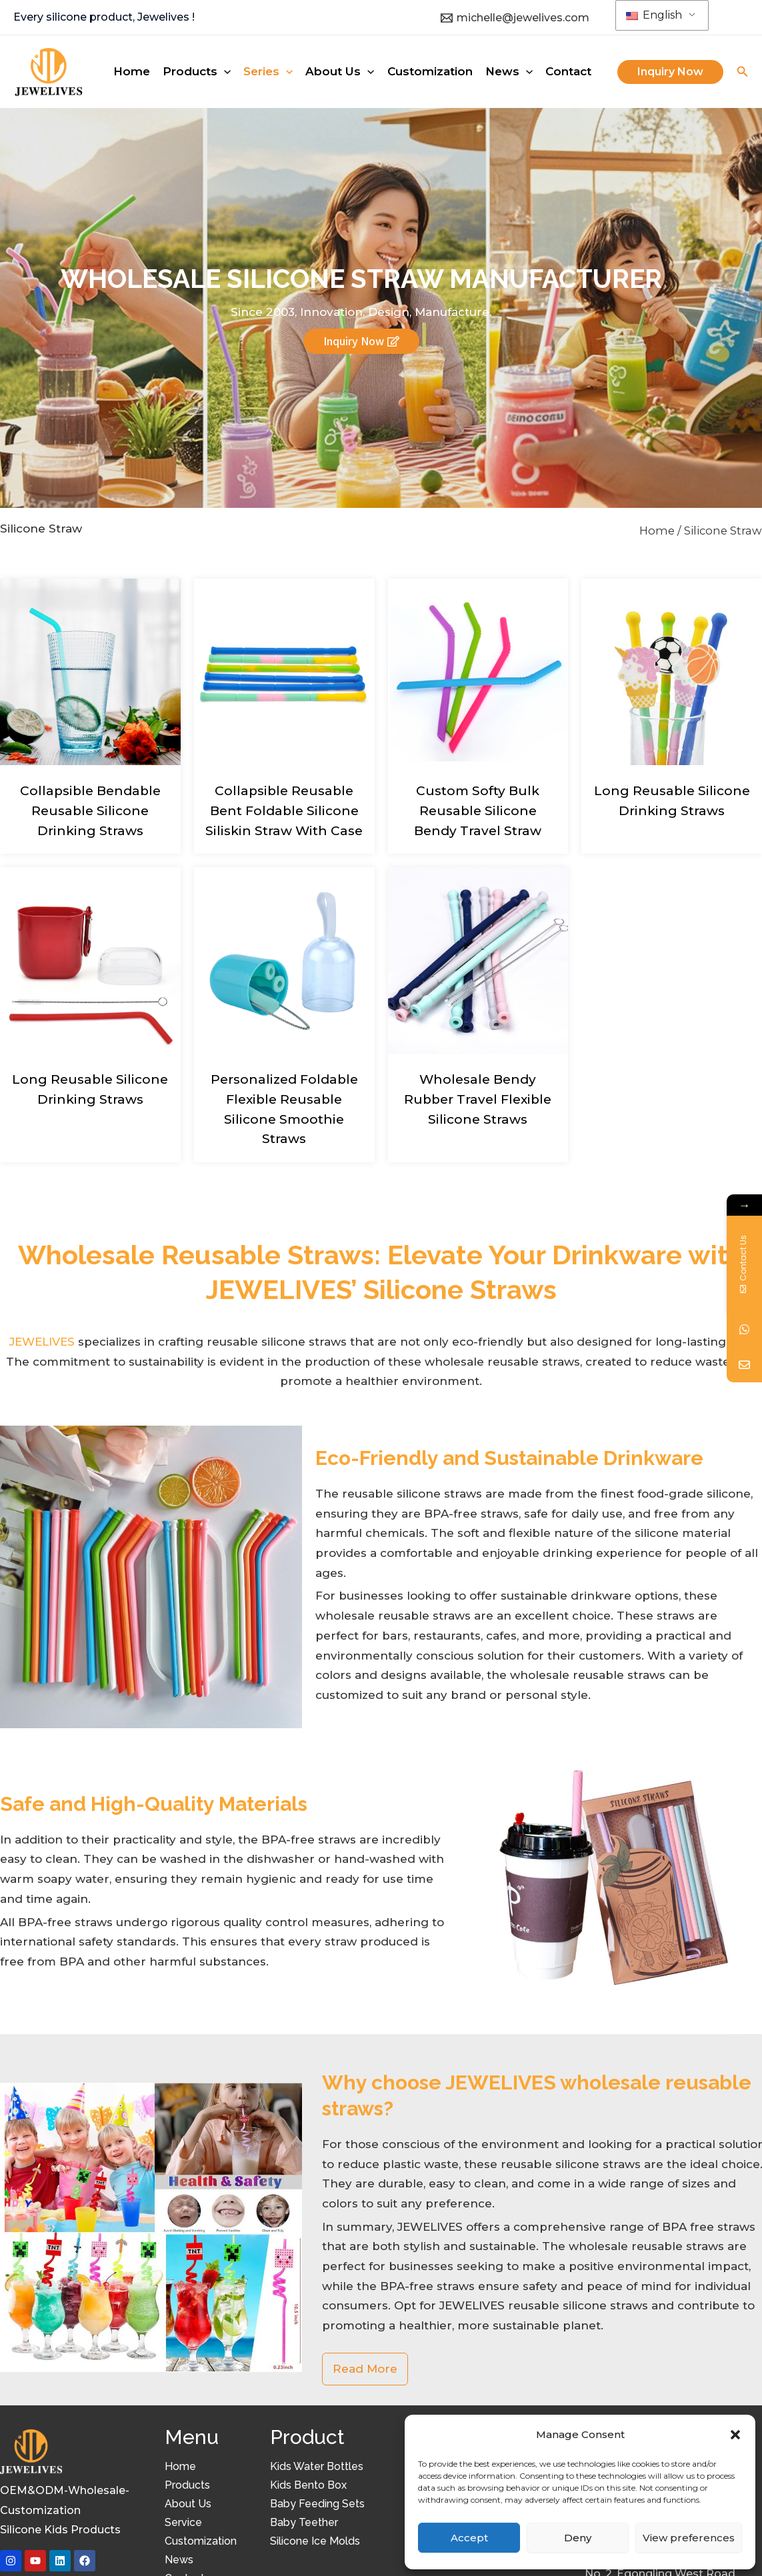  Describe the element at coordinates (183, 2522) in the screenshot. I see `Service` at that location.